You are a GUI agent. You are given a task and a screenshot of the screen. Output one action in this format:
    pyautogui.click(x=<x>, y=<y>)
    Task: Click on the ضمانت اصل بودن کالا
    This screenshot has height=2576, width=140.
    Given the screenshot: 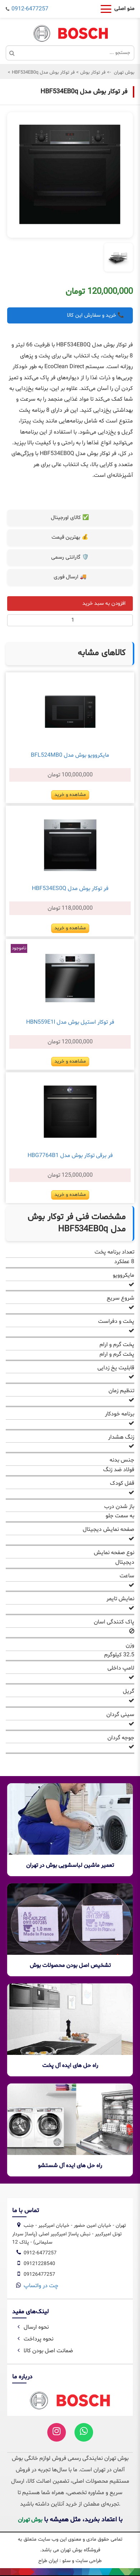 What is the action you would take?
    pyautogui.click(x=44, y=2351)
    